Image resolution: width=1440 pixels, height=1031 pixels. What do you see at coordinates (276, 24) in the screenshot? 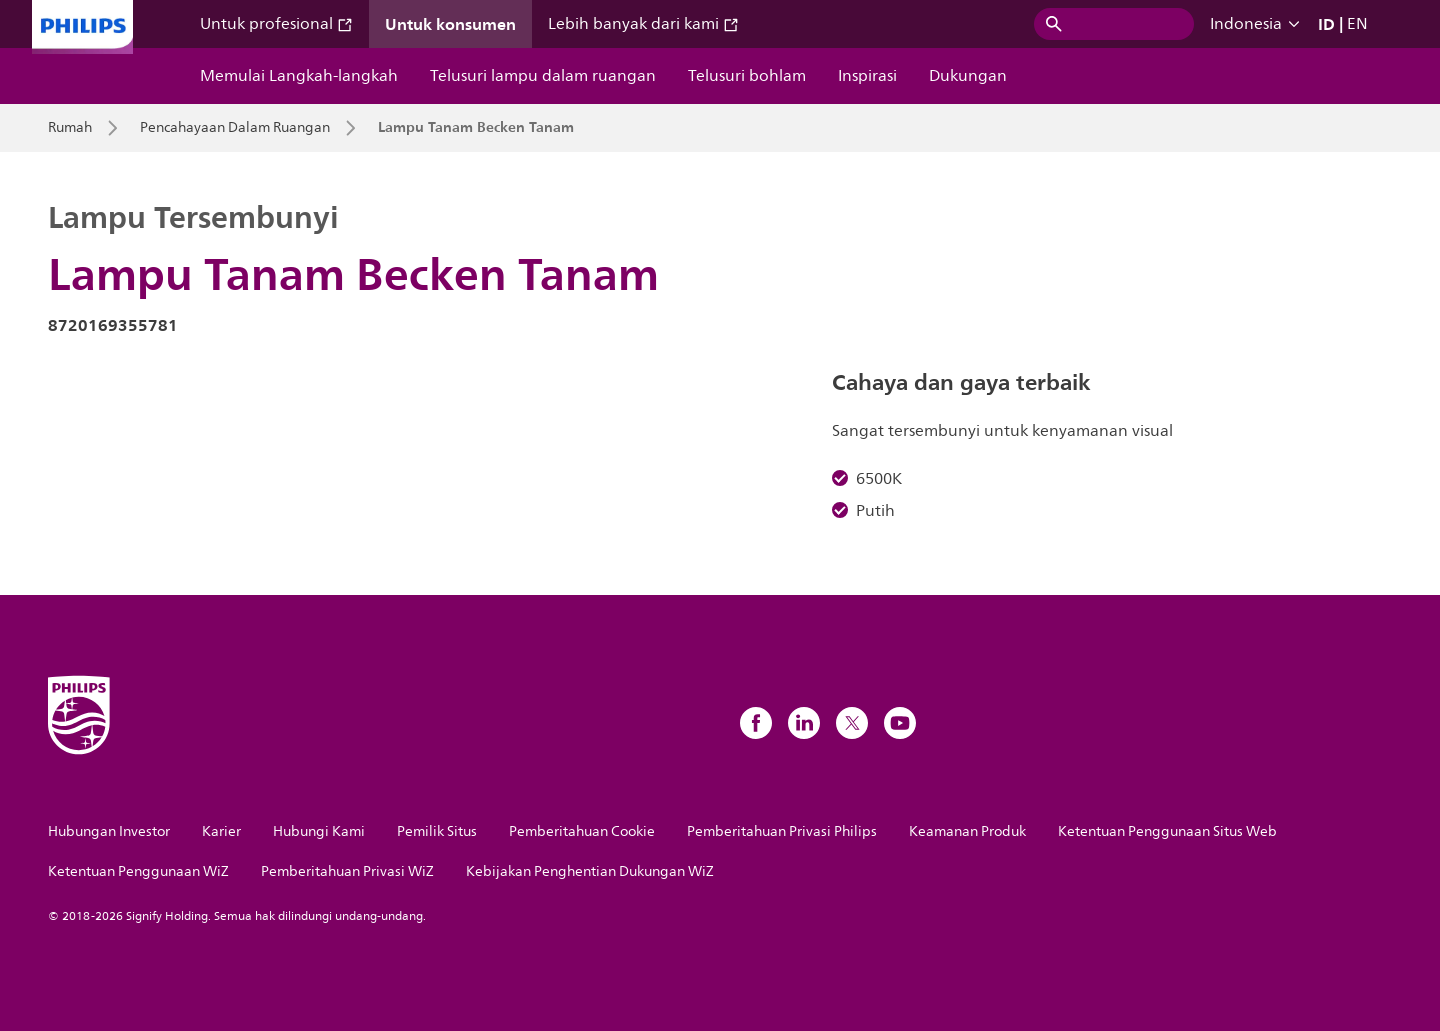
I see `Untuk profesional` at bounding box center [276, 24].